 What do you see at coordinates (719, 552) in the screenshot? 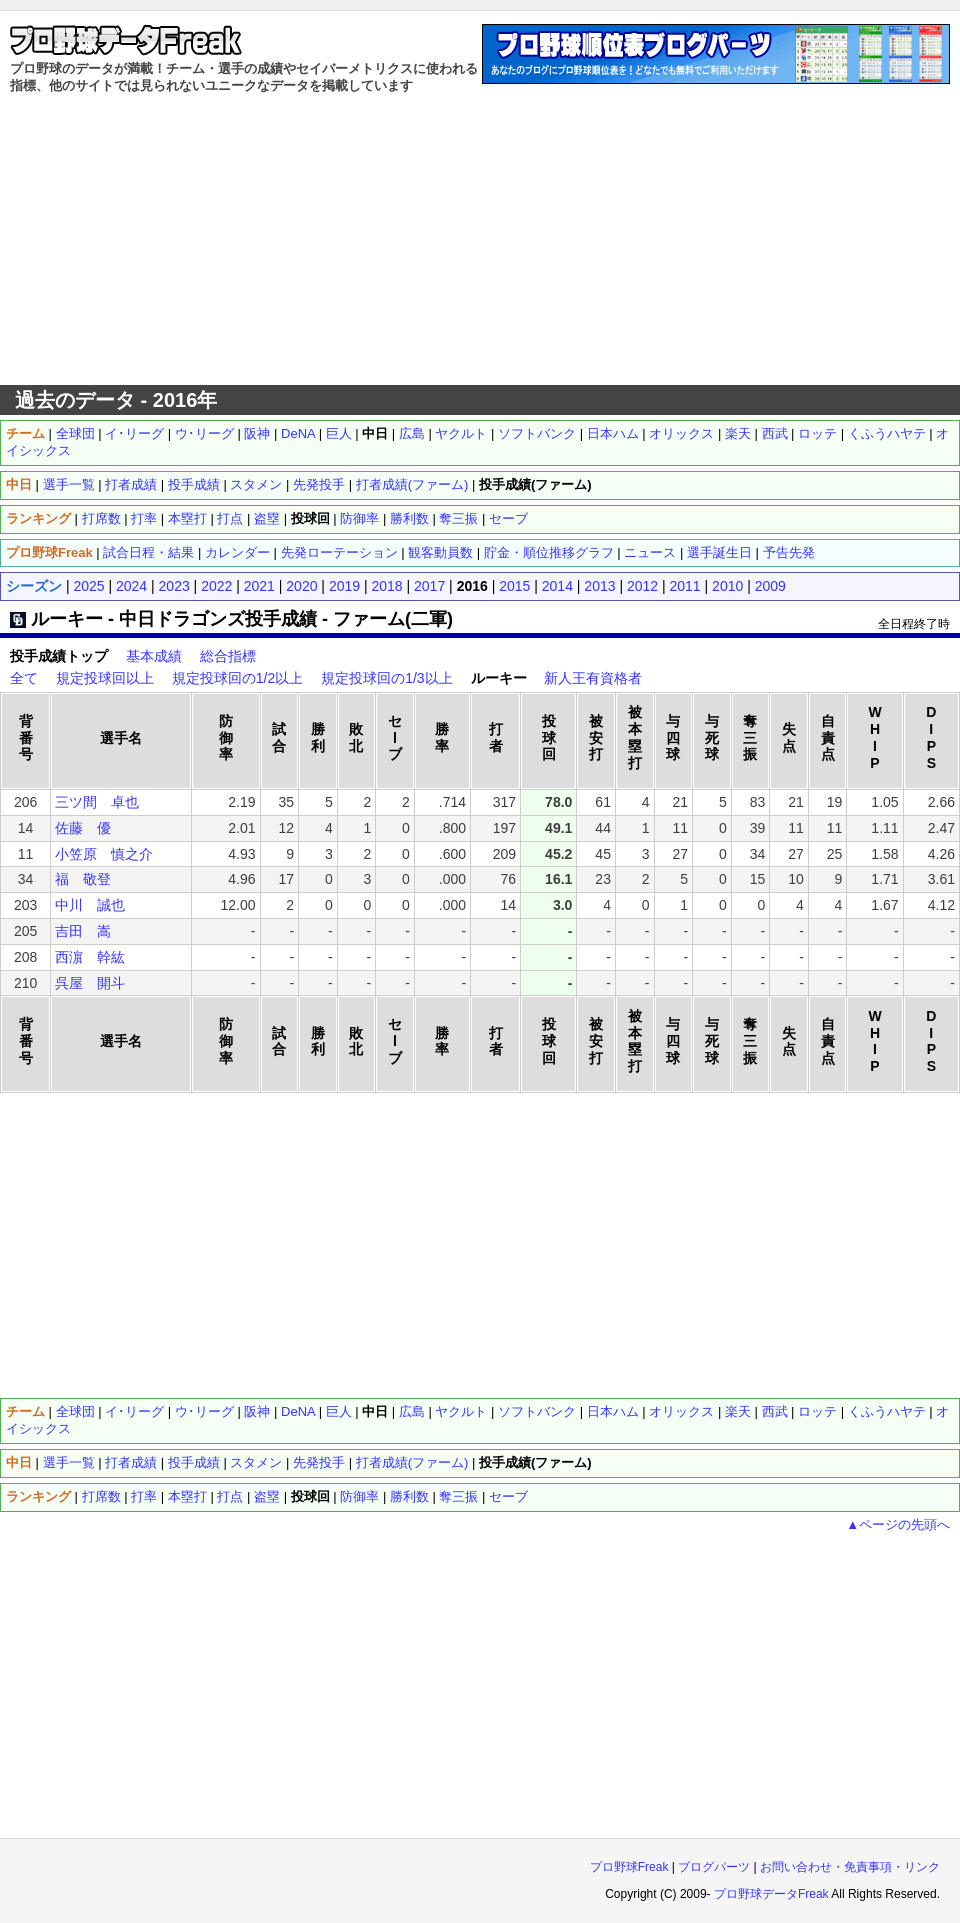
I see `選手誕生日` at bounding box center [719, 552].